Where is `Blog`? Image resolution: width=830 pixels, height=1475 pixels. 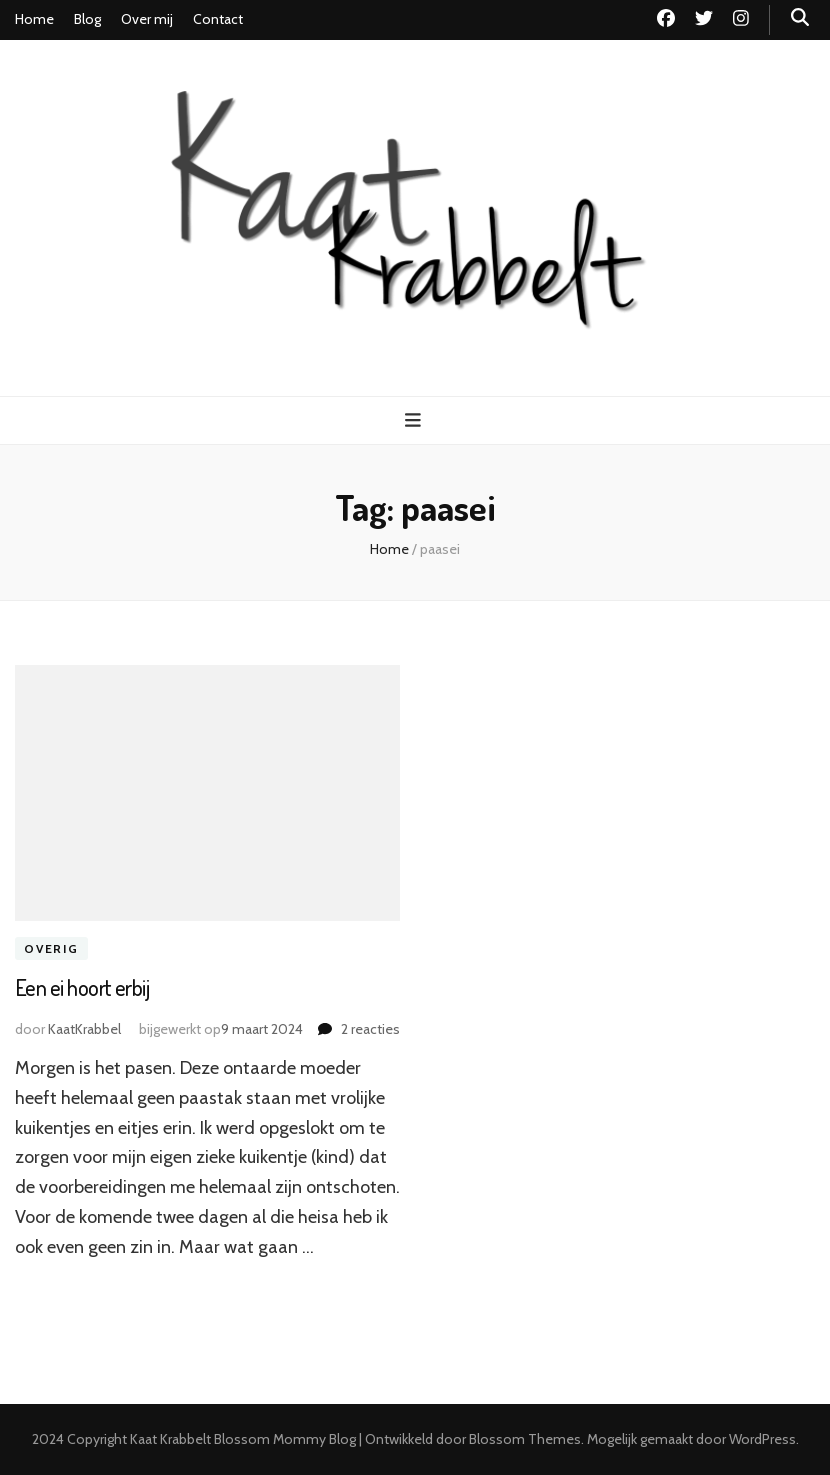 Blog is located at coordinates (87, 19).